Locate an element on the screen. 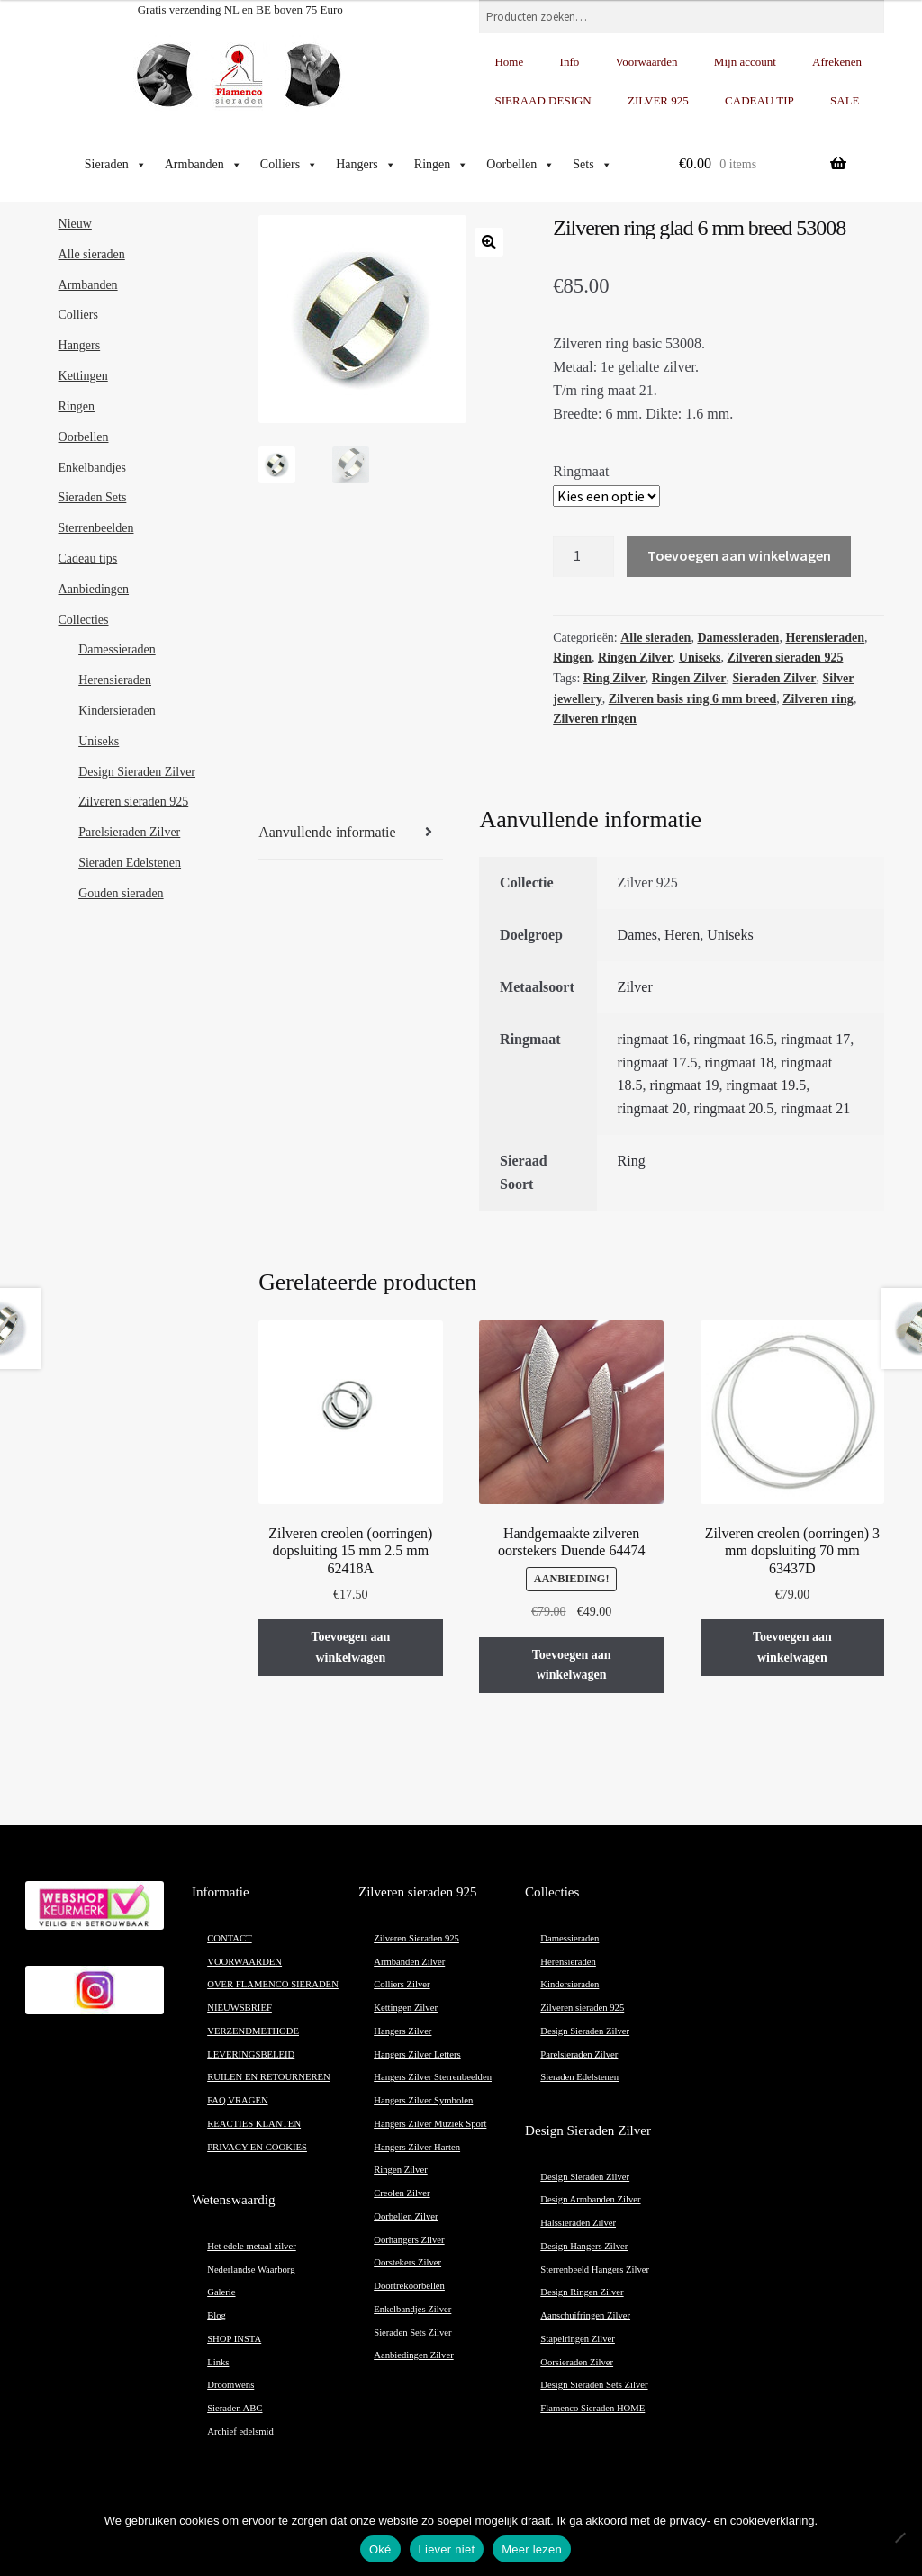 This screenshot has height=2576, width=922. Oké is located at coordinates (380, 2549).